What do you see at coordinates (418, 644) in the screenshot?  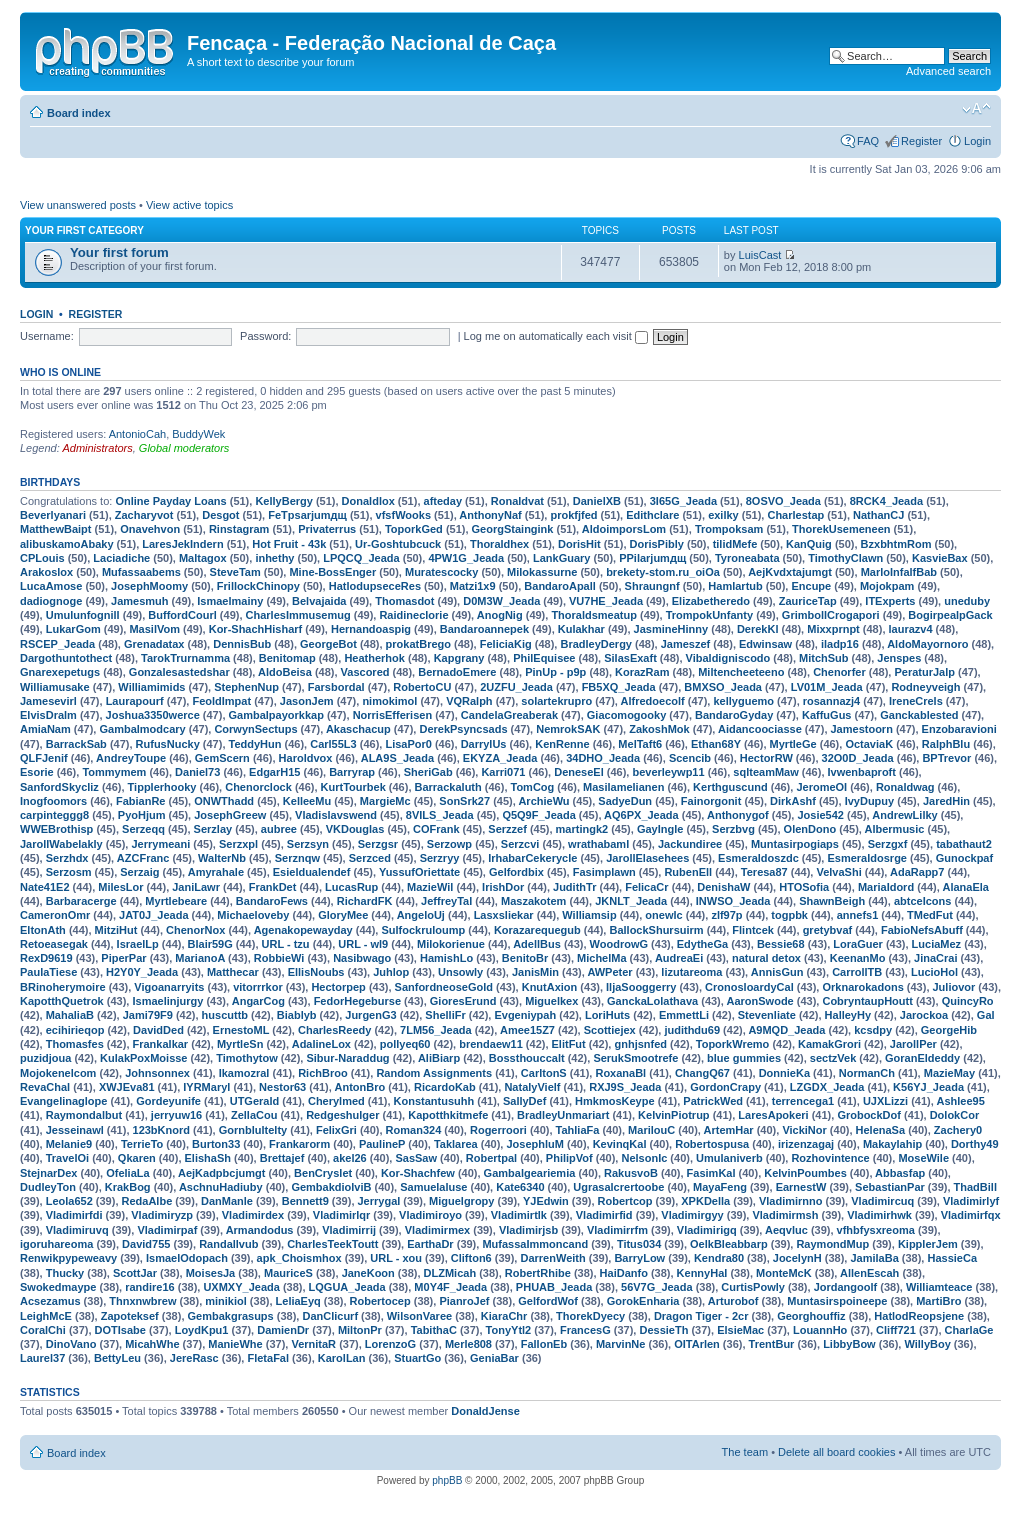 I see `prokatBrego` at bounding box center [418, 644].